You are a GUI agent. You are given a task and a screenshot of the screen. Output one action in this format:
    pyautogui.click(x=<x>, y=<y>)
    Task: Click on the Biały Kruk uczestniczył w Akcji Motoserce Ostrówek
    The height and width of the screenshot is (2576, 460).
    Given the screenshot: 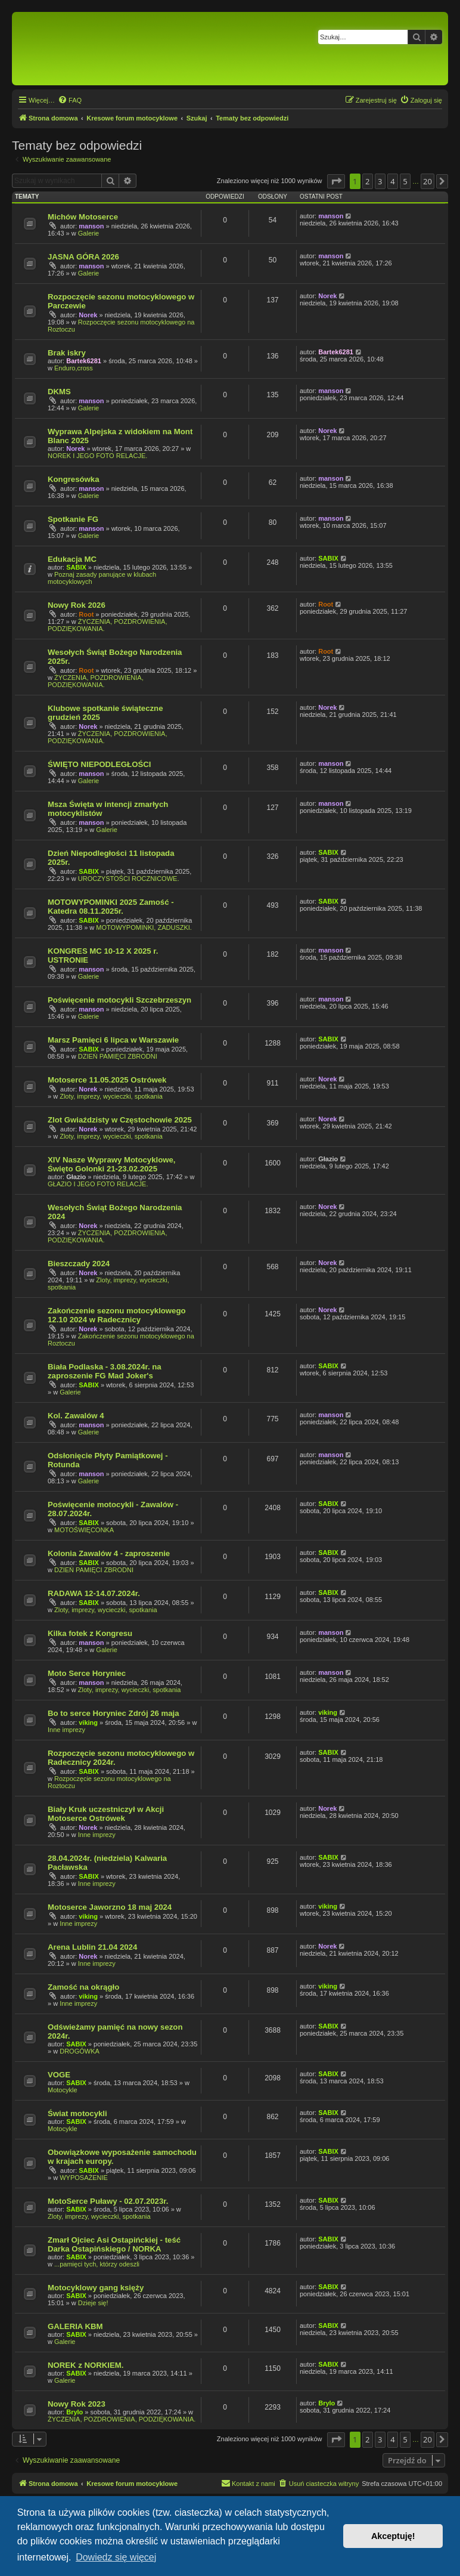 What is the action you would take?
    pyautogui.click(x=106, y=1814)
    